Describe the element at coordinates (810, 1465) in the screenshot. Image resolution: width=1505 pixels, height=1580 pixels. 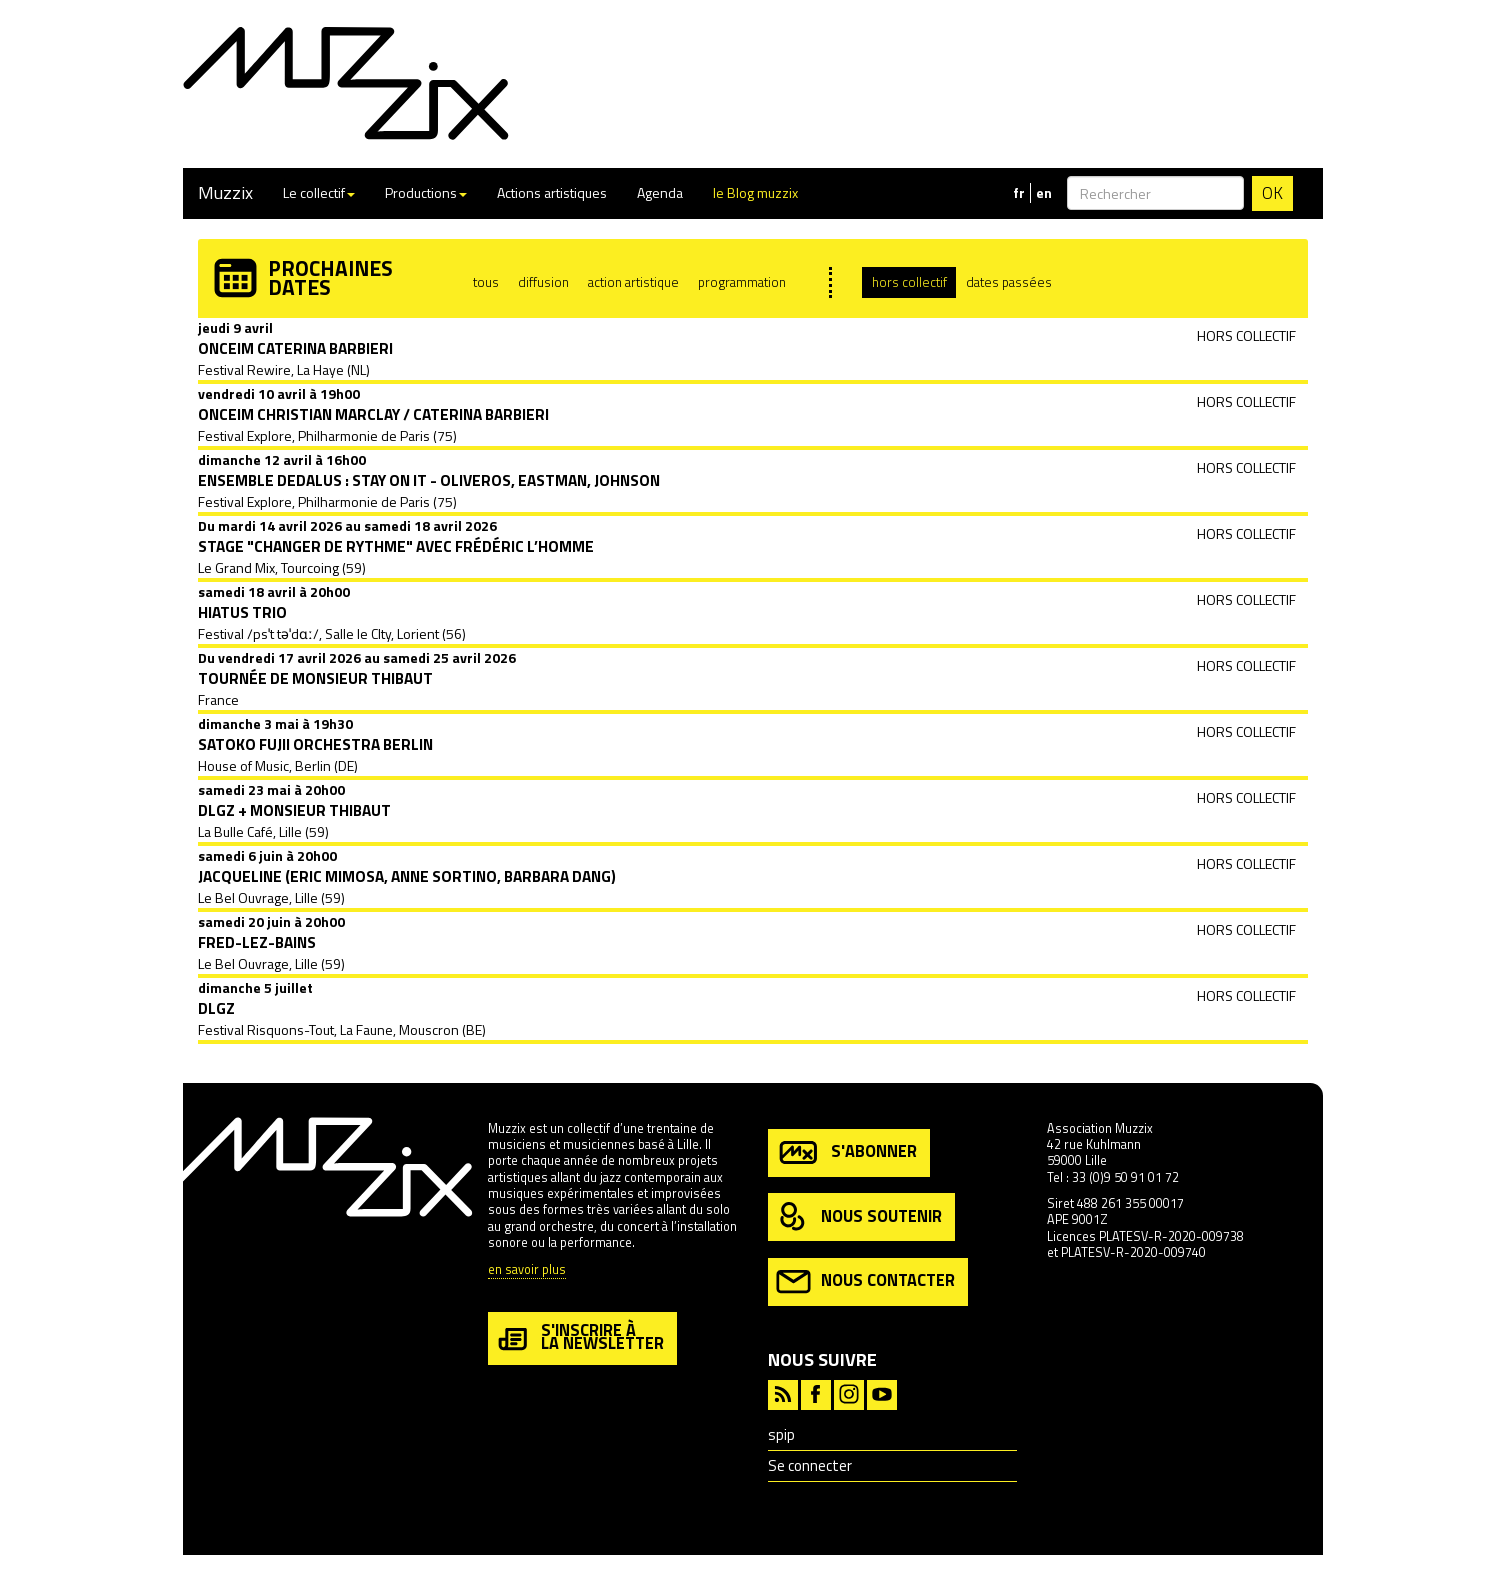
I see `Se connecter` at that location.